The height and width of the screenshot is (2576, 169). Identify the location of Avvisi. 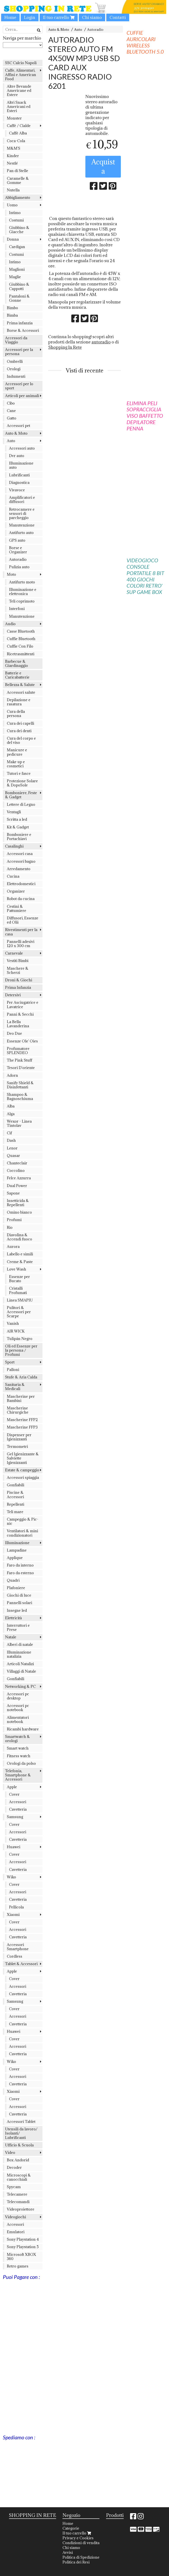
(67, 2552).